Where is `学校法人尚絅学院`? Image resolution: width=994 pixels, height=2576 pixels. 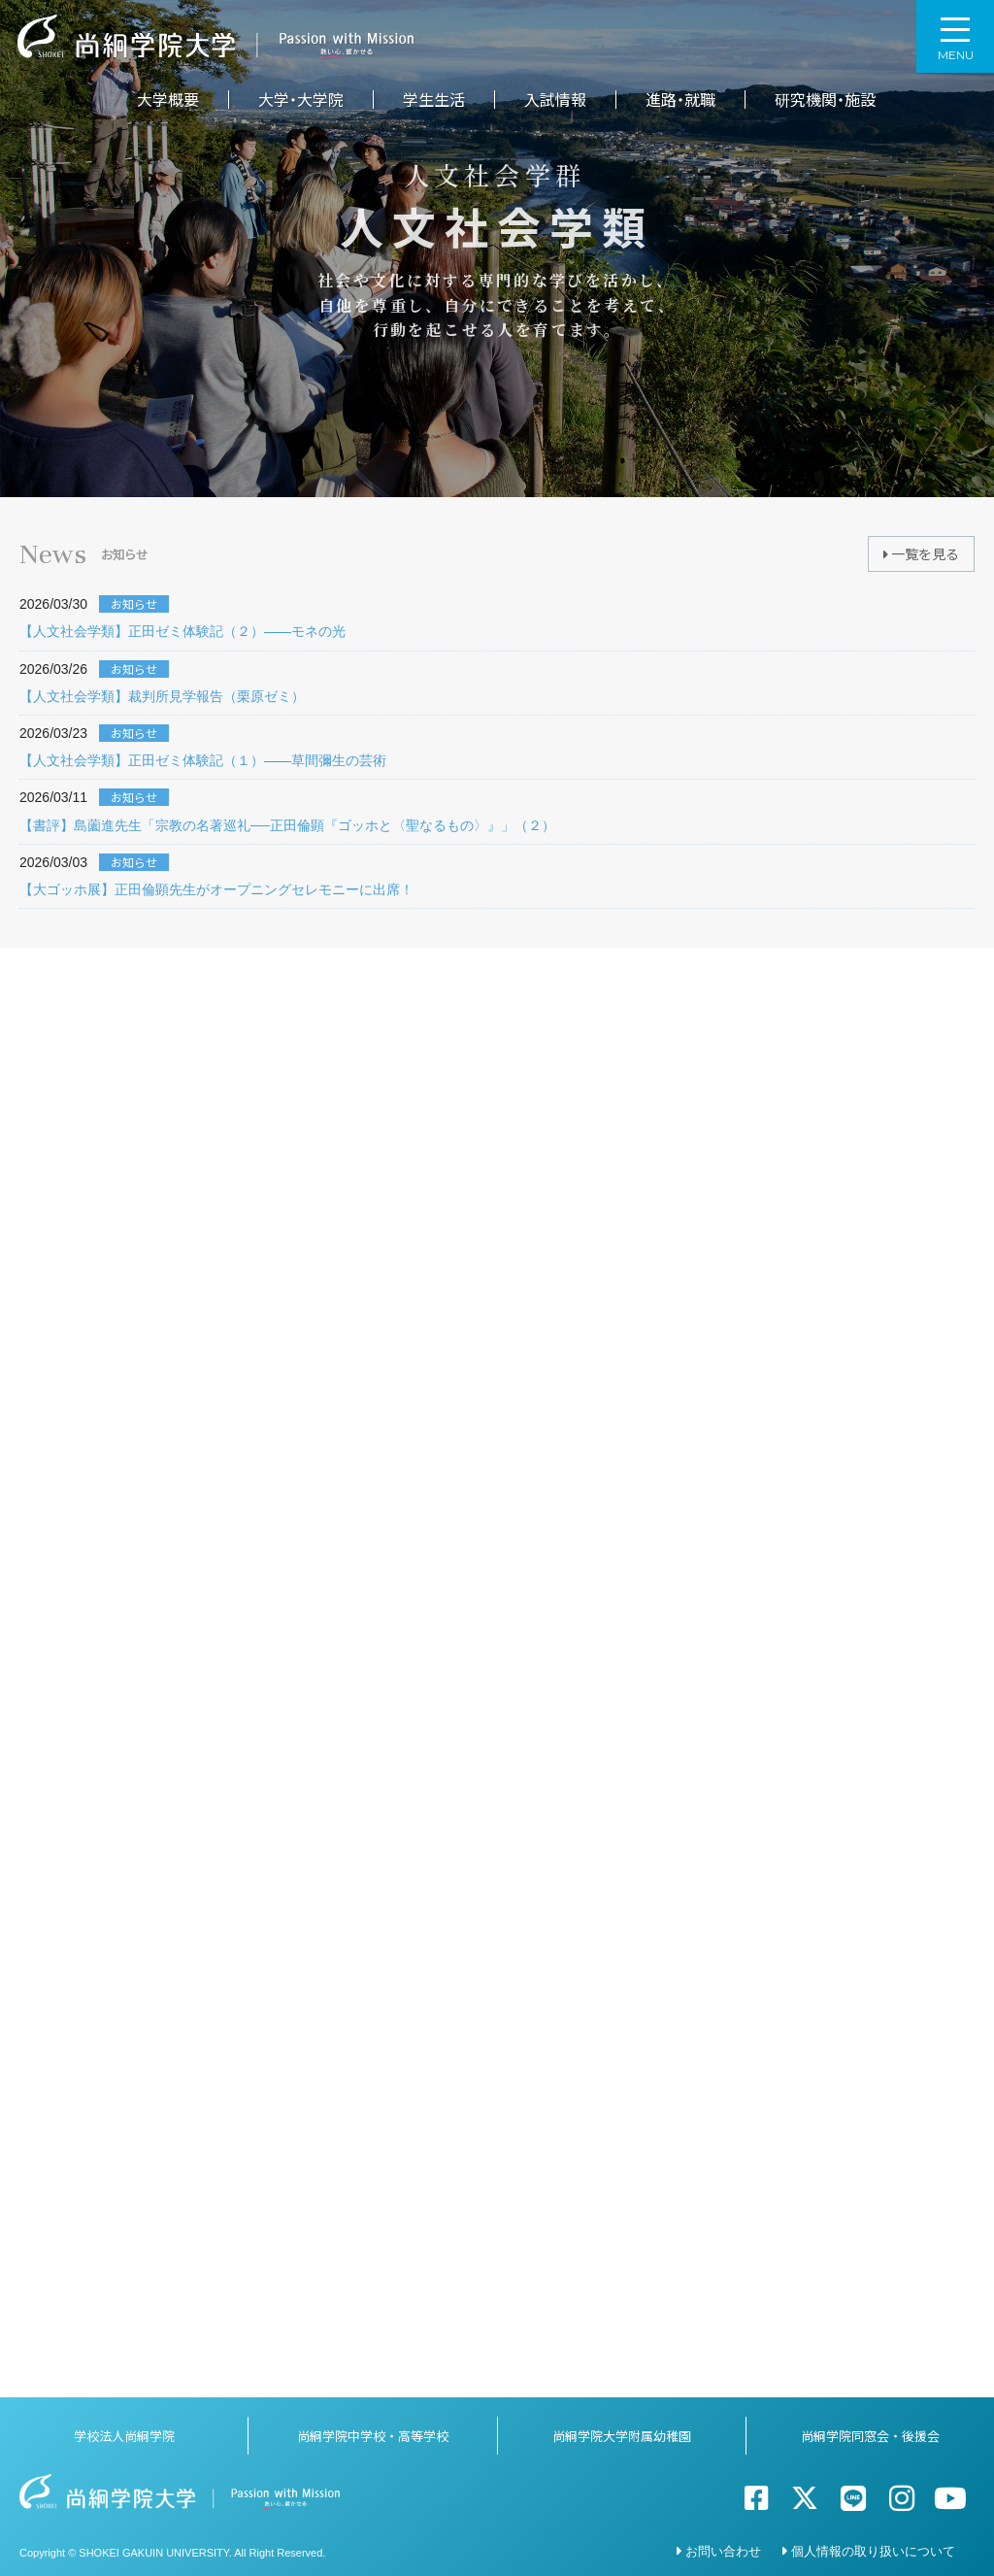 学校法人尚絅学院 is located at coordinates (124, 2430).